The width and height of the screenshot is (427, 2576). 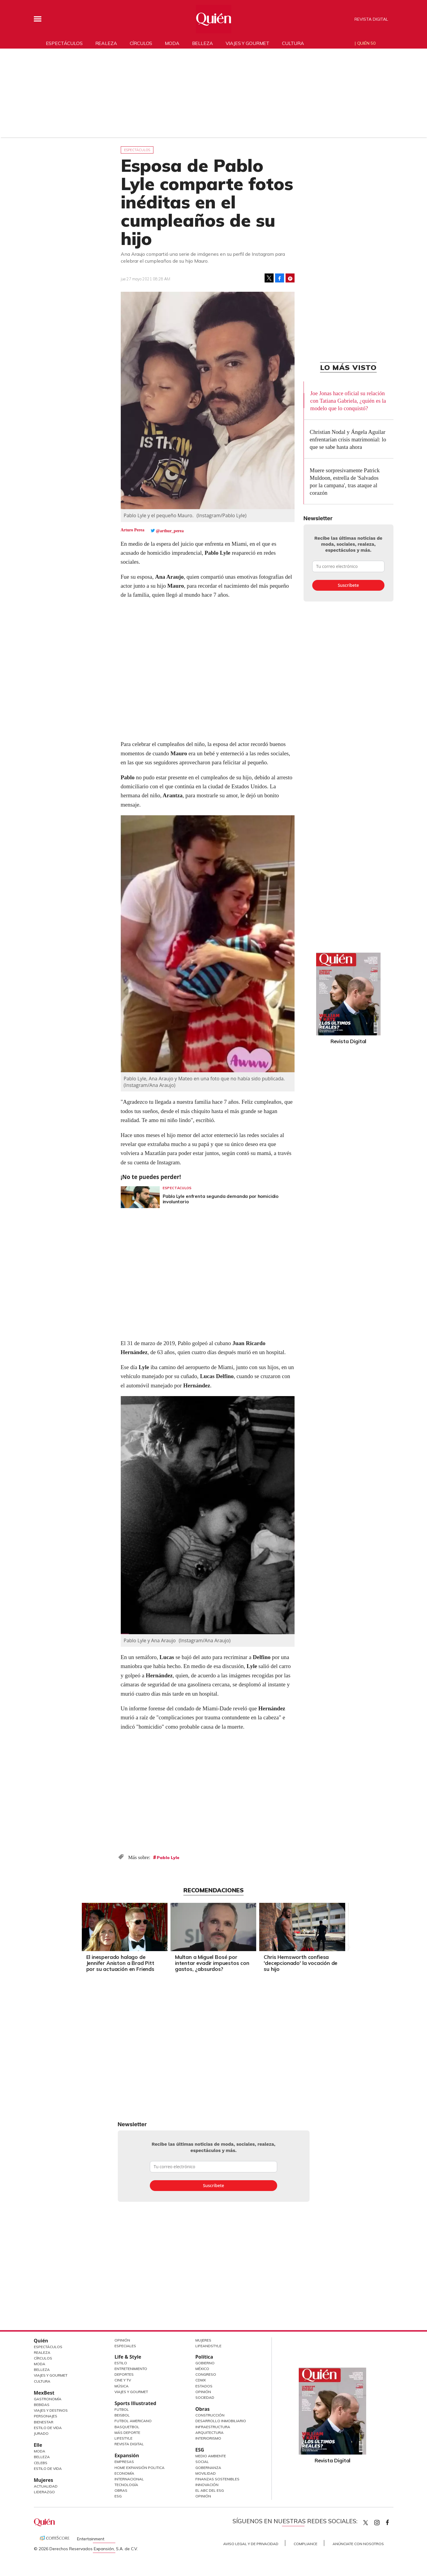 What do you see at coordinates (203, 2386) in the screenshot?
I see `Estados` at bounding box center [203, 2386].